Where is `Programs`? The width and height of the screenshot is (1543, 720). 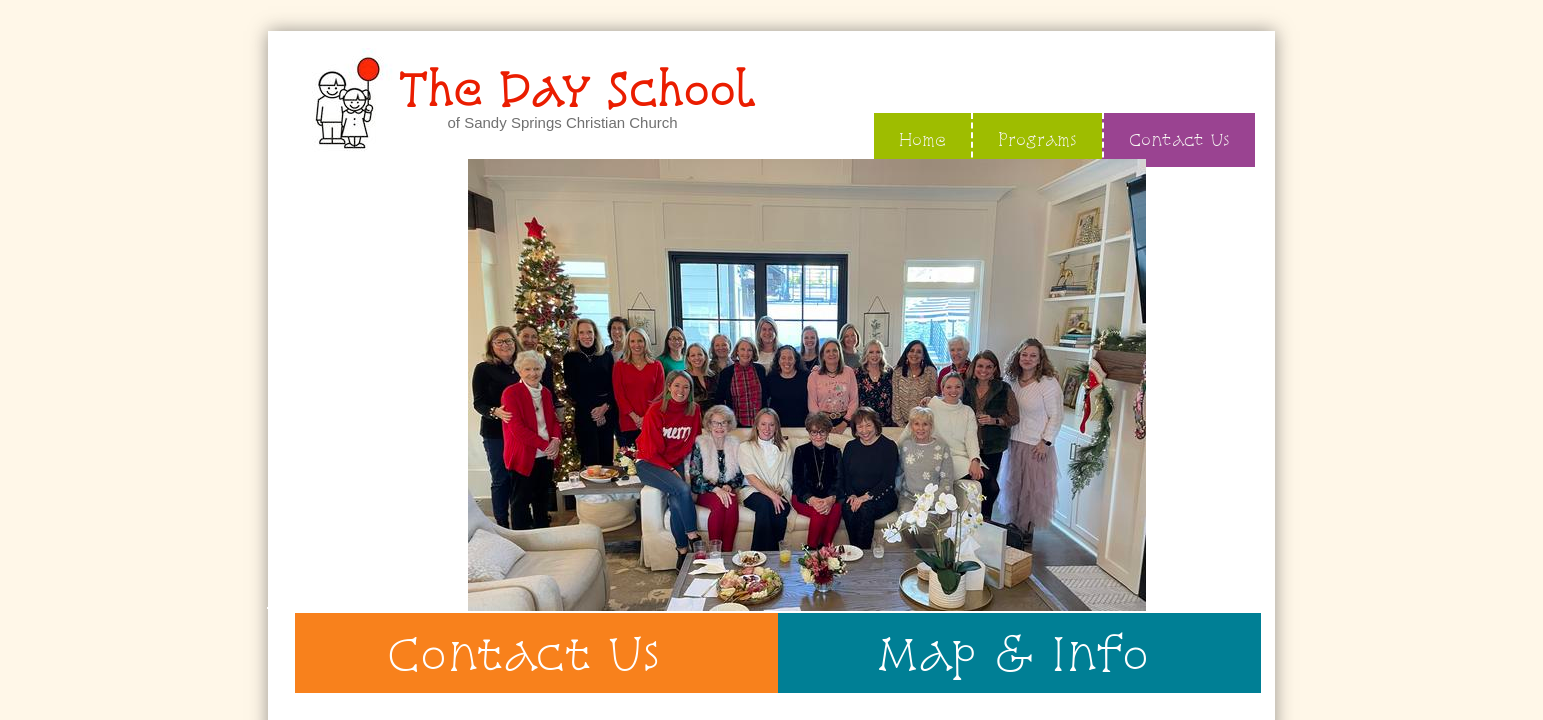
Programs is located at coordinates (1037, 139).